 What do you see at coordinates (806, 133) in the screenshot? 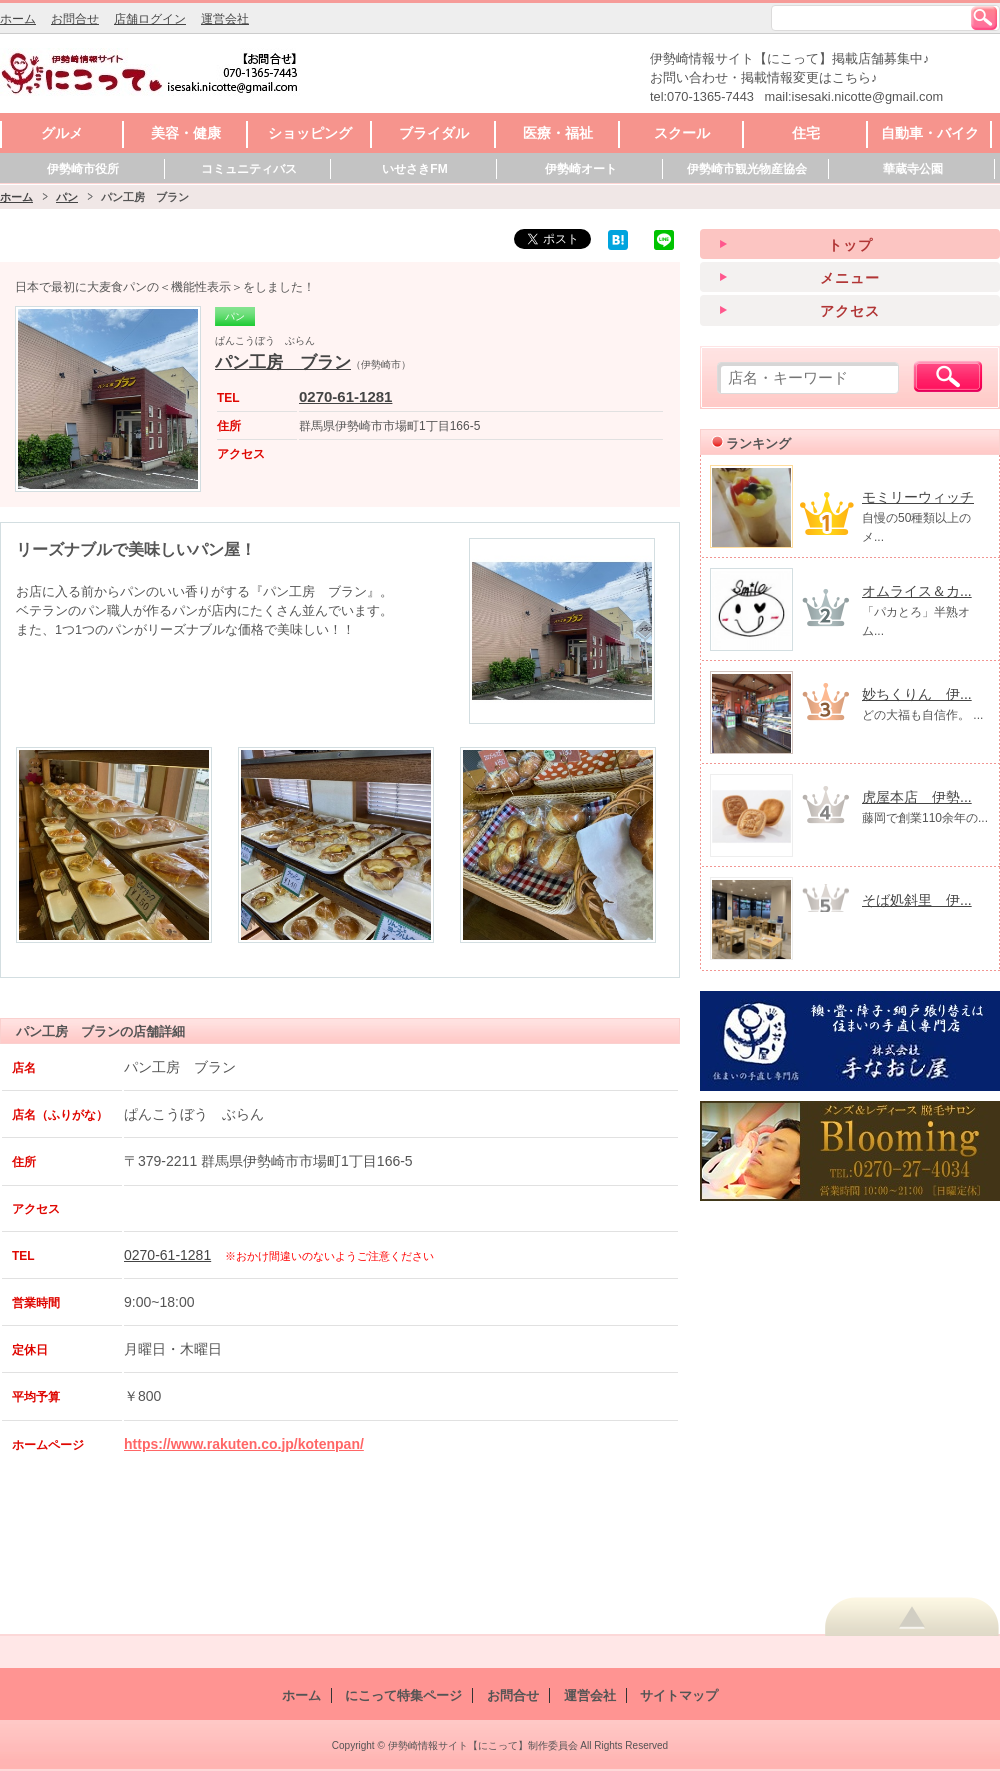
I see `住宅` at bounding box center [806, 133].